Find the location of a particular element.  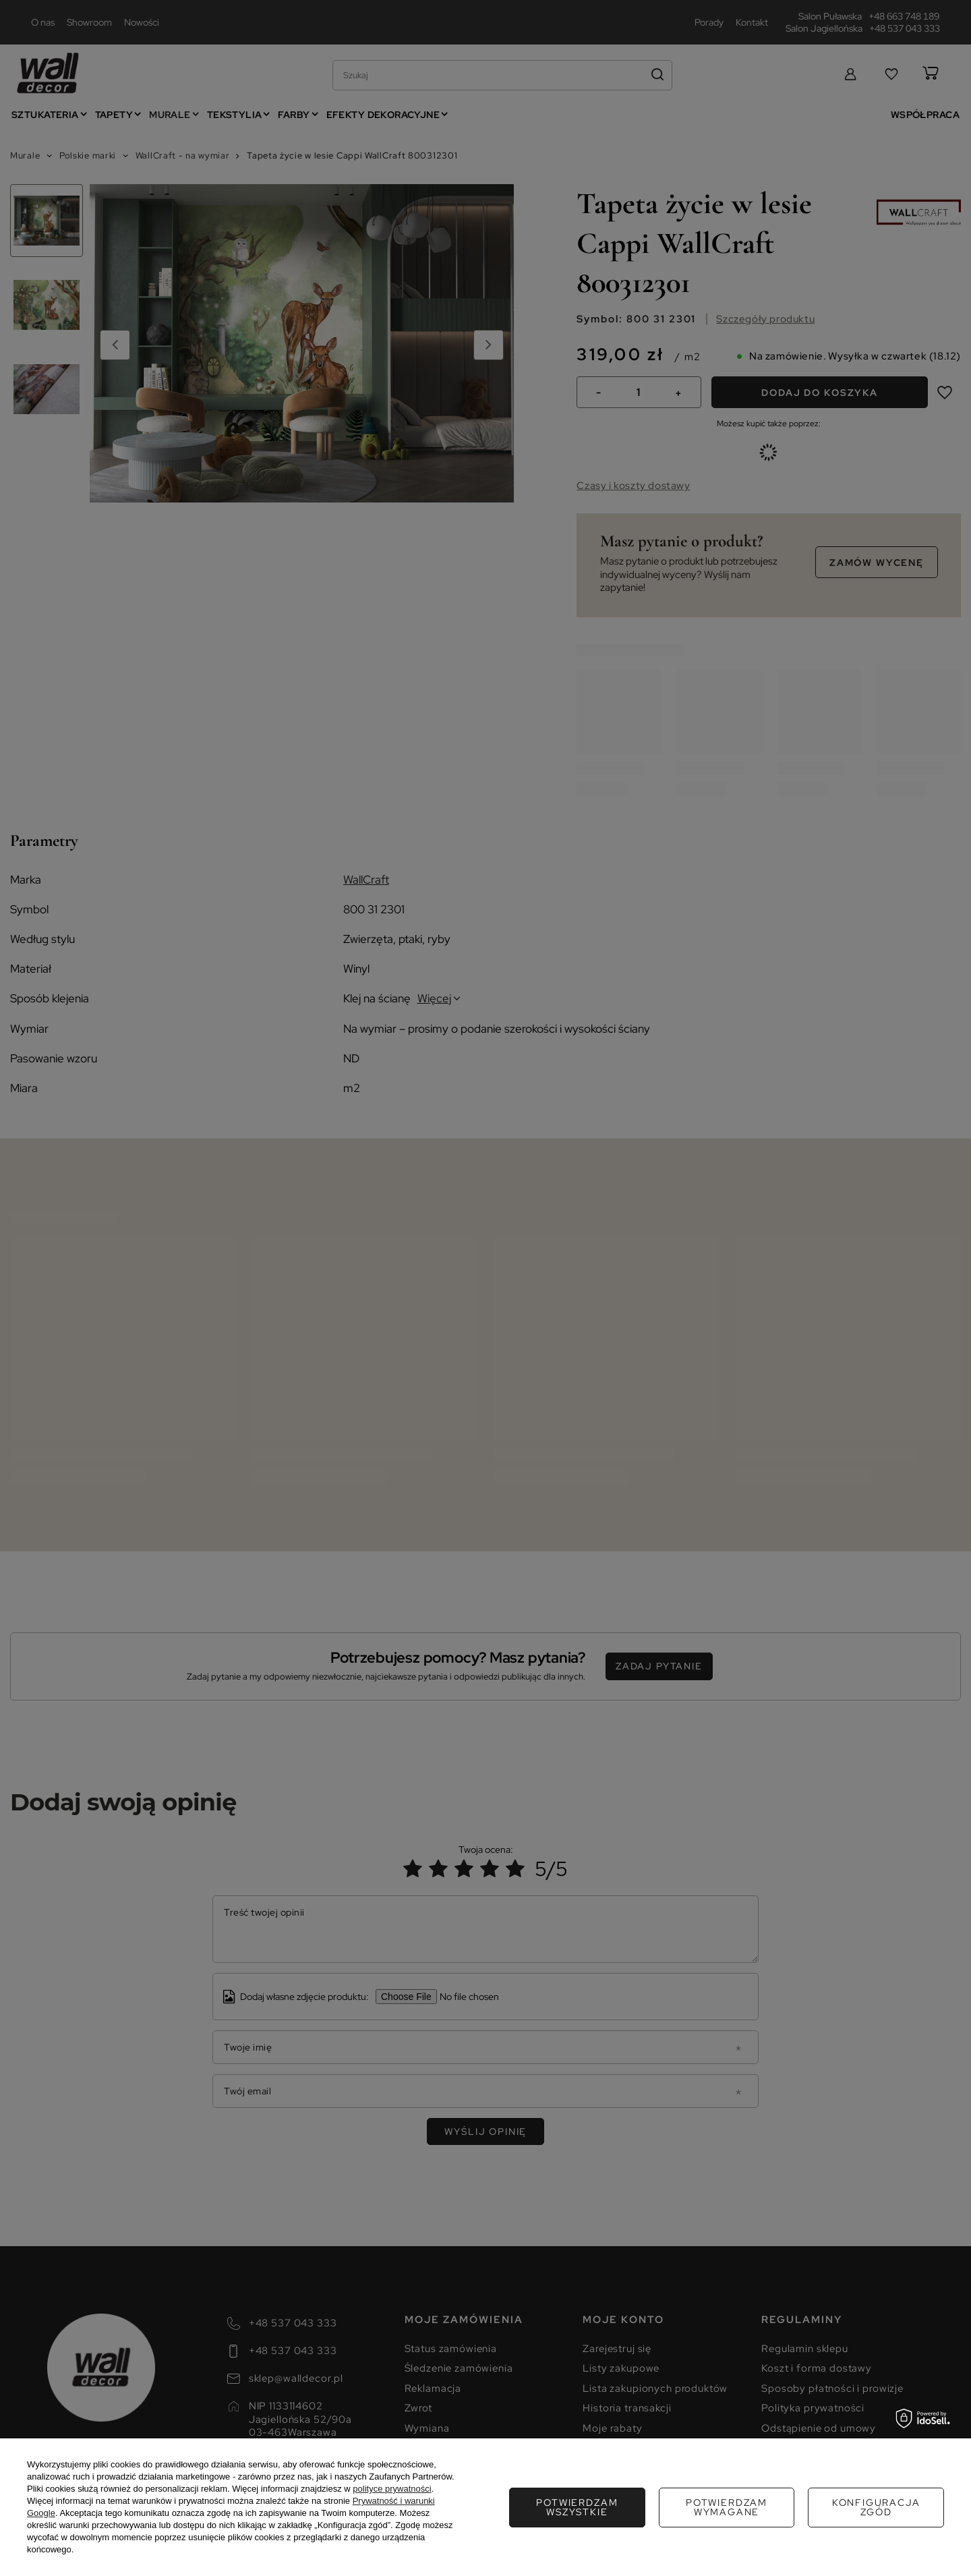

polityce prywatności is located at coordinates (392, 2489).